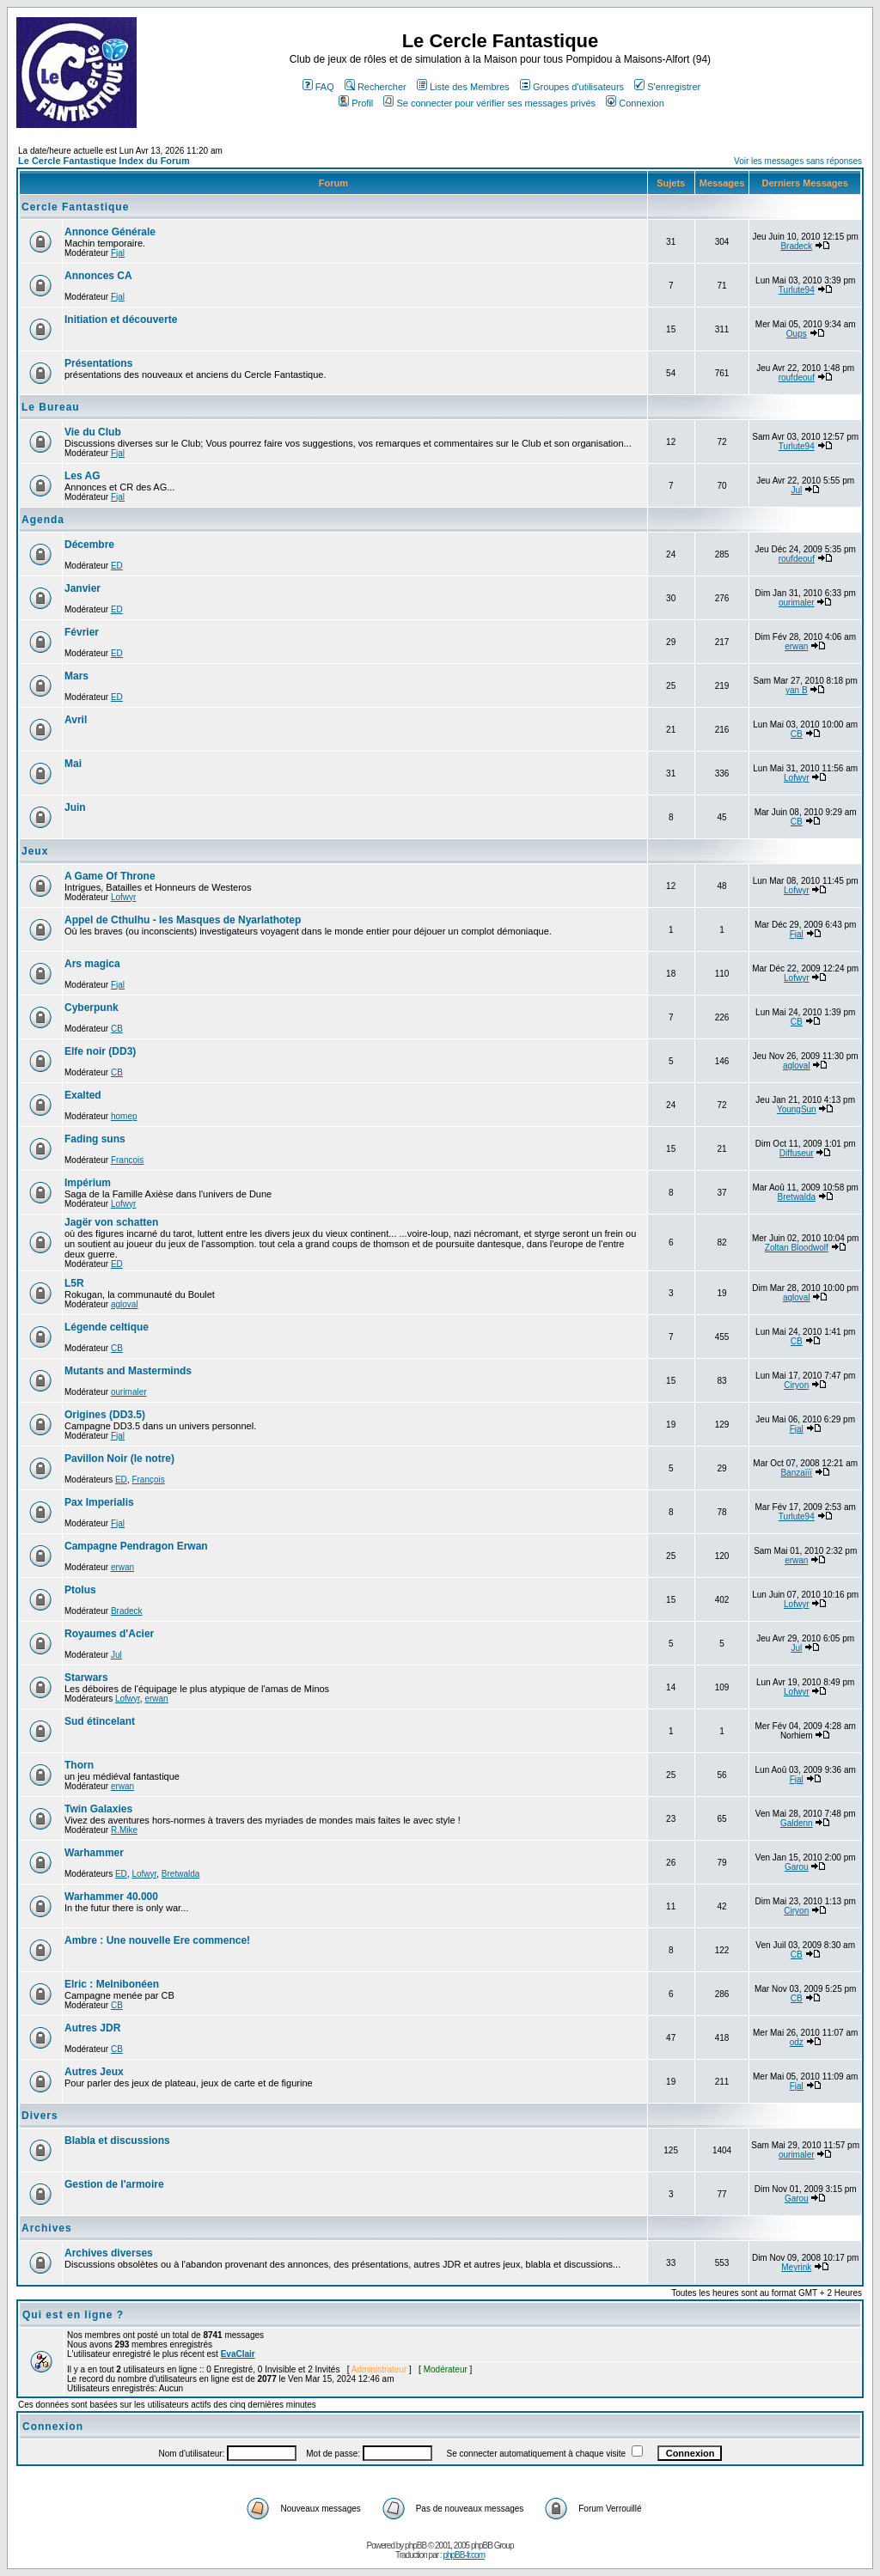  Describe the element at coordinates (111, 1984) in the screenshot. I see `Elric : Melnibonéen` at that location.